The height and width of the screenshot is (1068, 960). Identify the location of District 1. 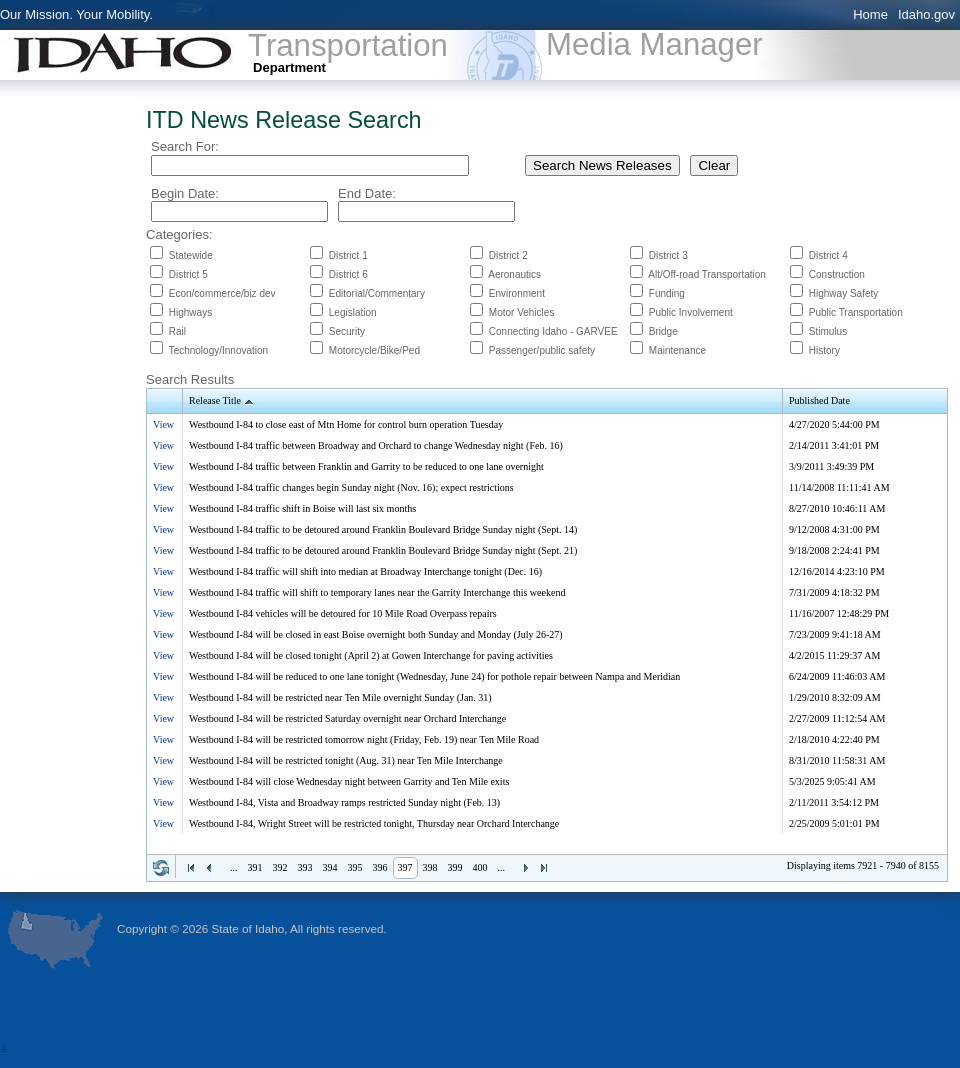
(348, 255).